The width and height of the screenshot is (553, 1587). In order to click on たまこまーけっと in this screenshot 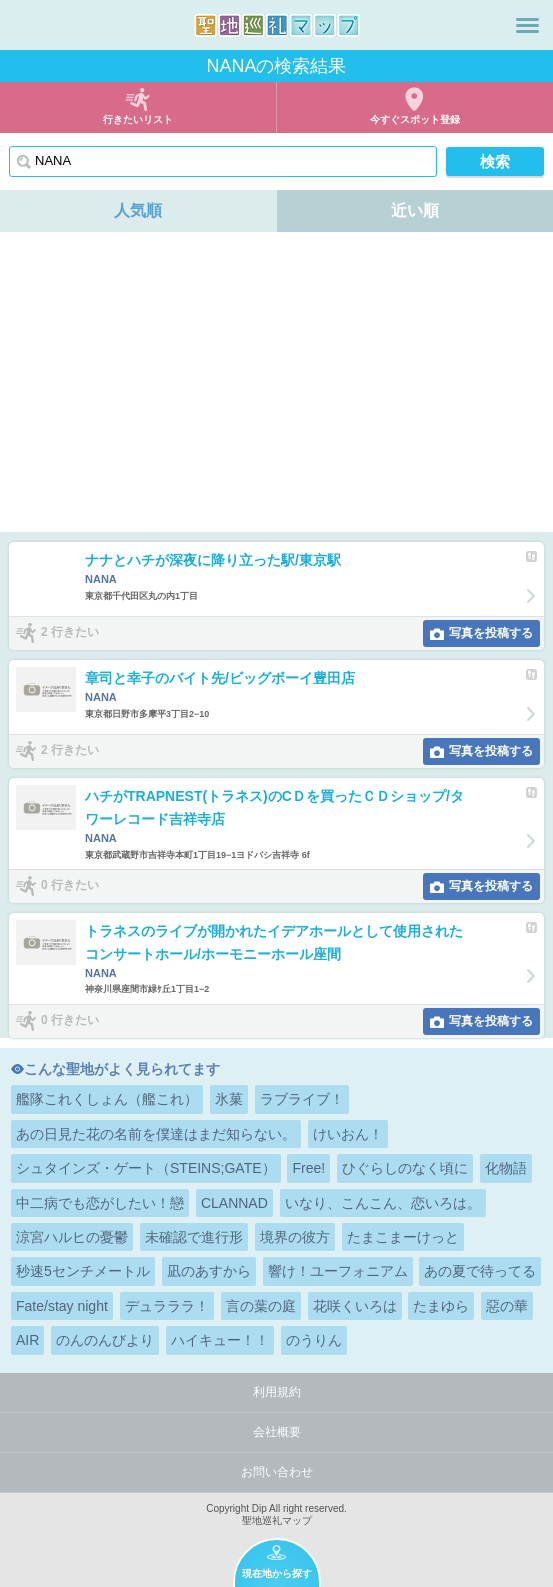, I will do `click(403, 1237)`.